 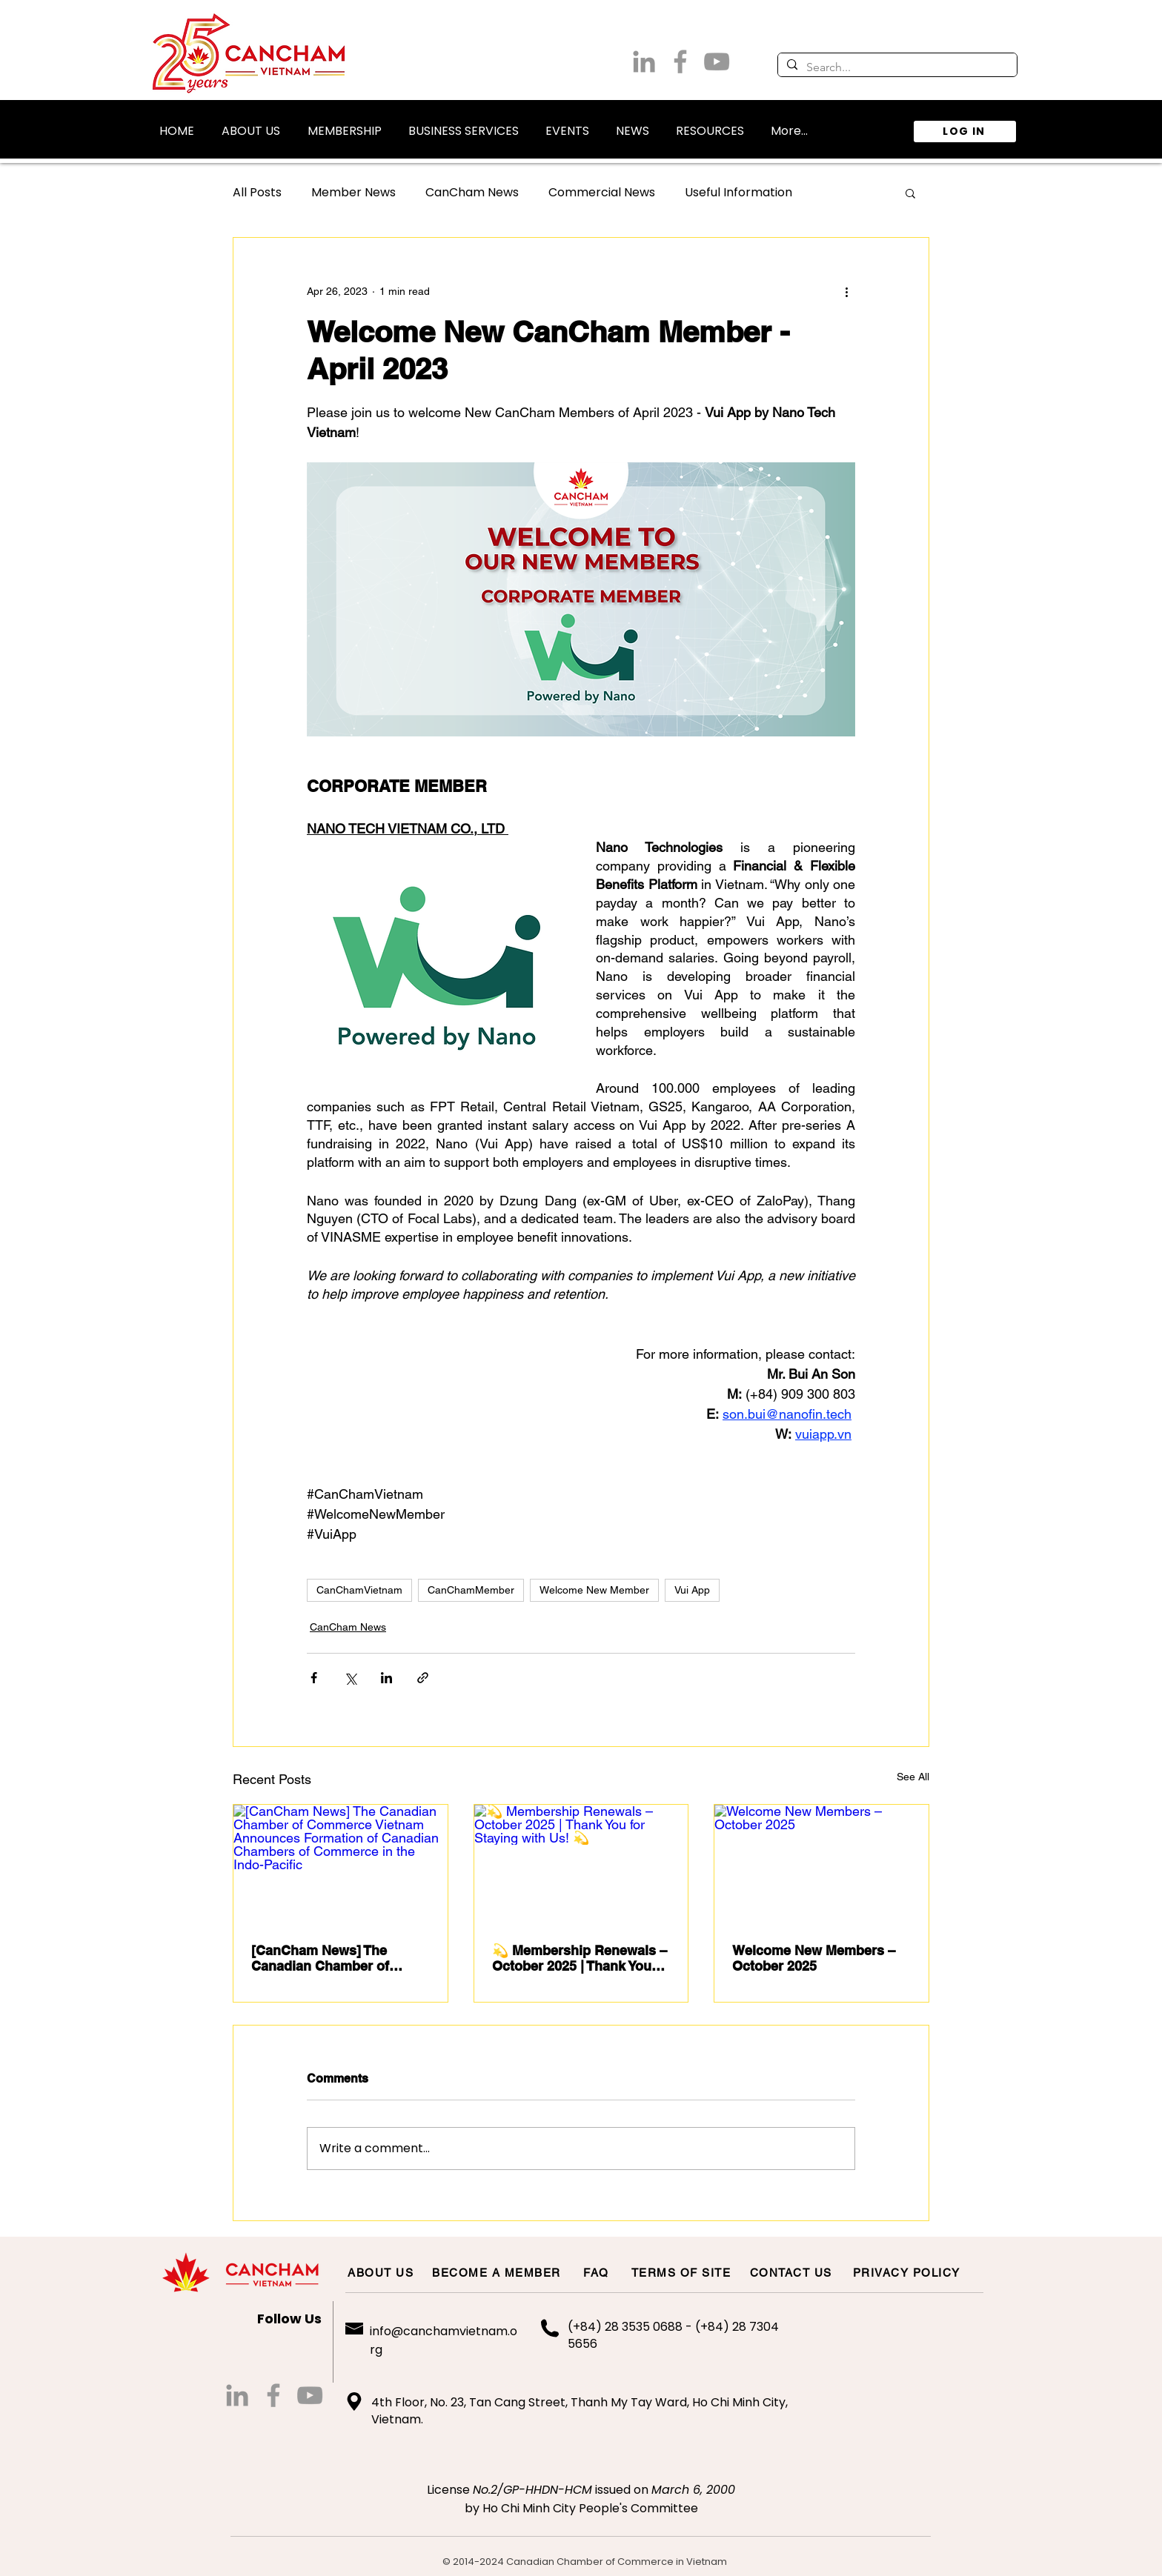 What do you see at coordinates (386, 1678) in the screenshot?
I see `[Share via LinkedIn]` at bounding box center [386, 1678].